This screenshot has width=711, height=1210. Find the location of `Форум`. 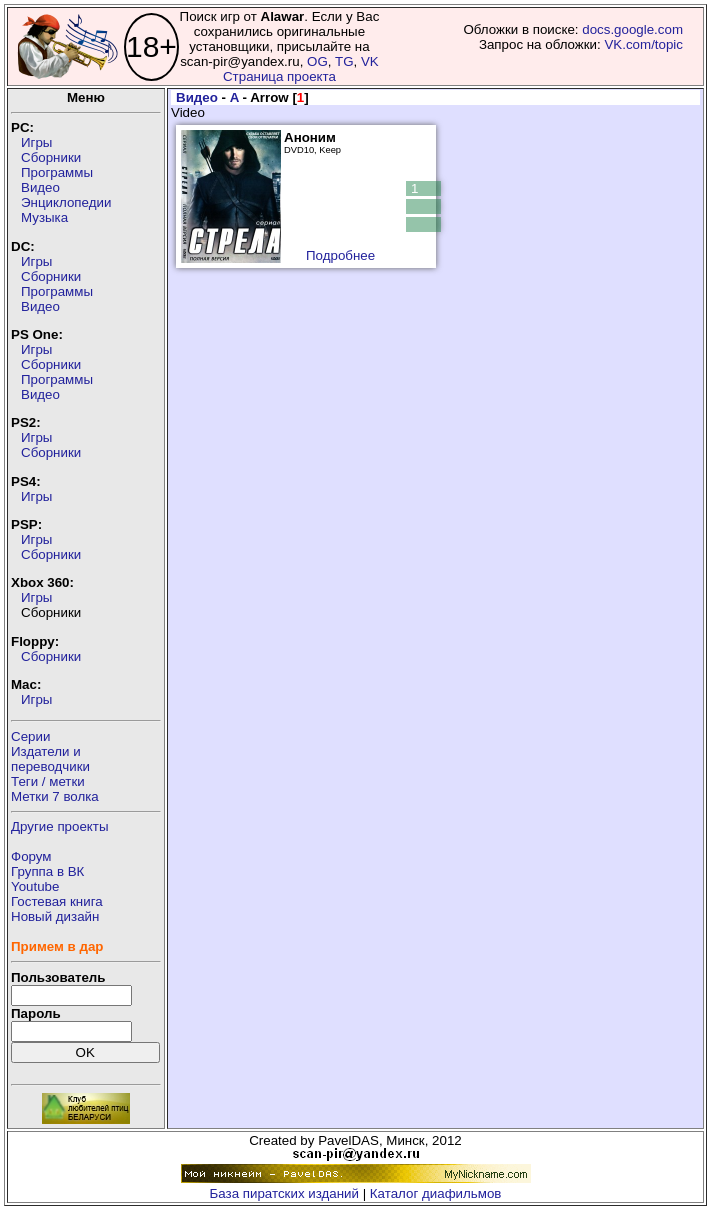

Форум is located at coordinates (31, 856).